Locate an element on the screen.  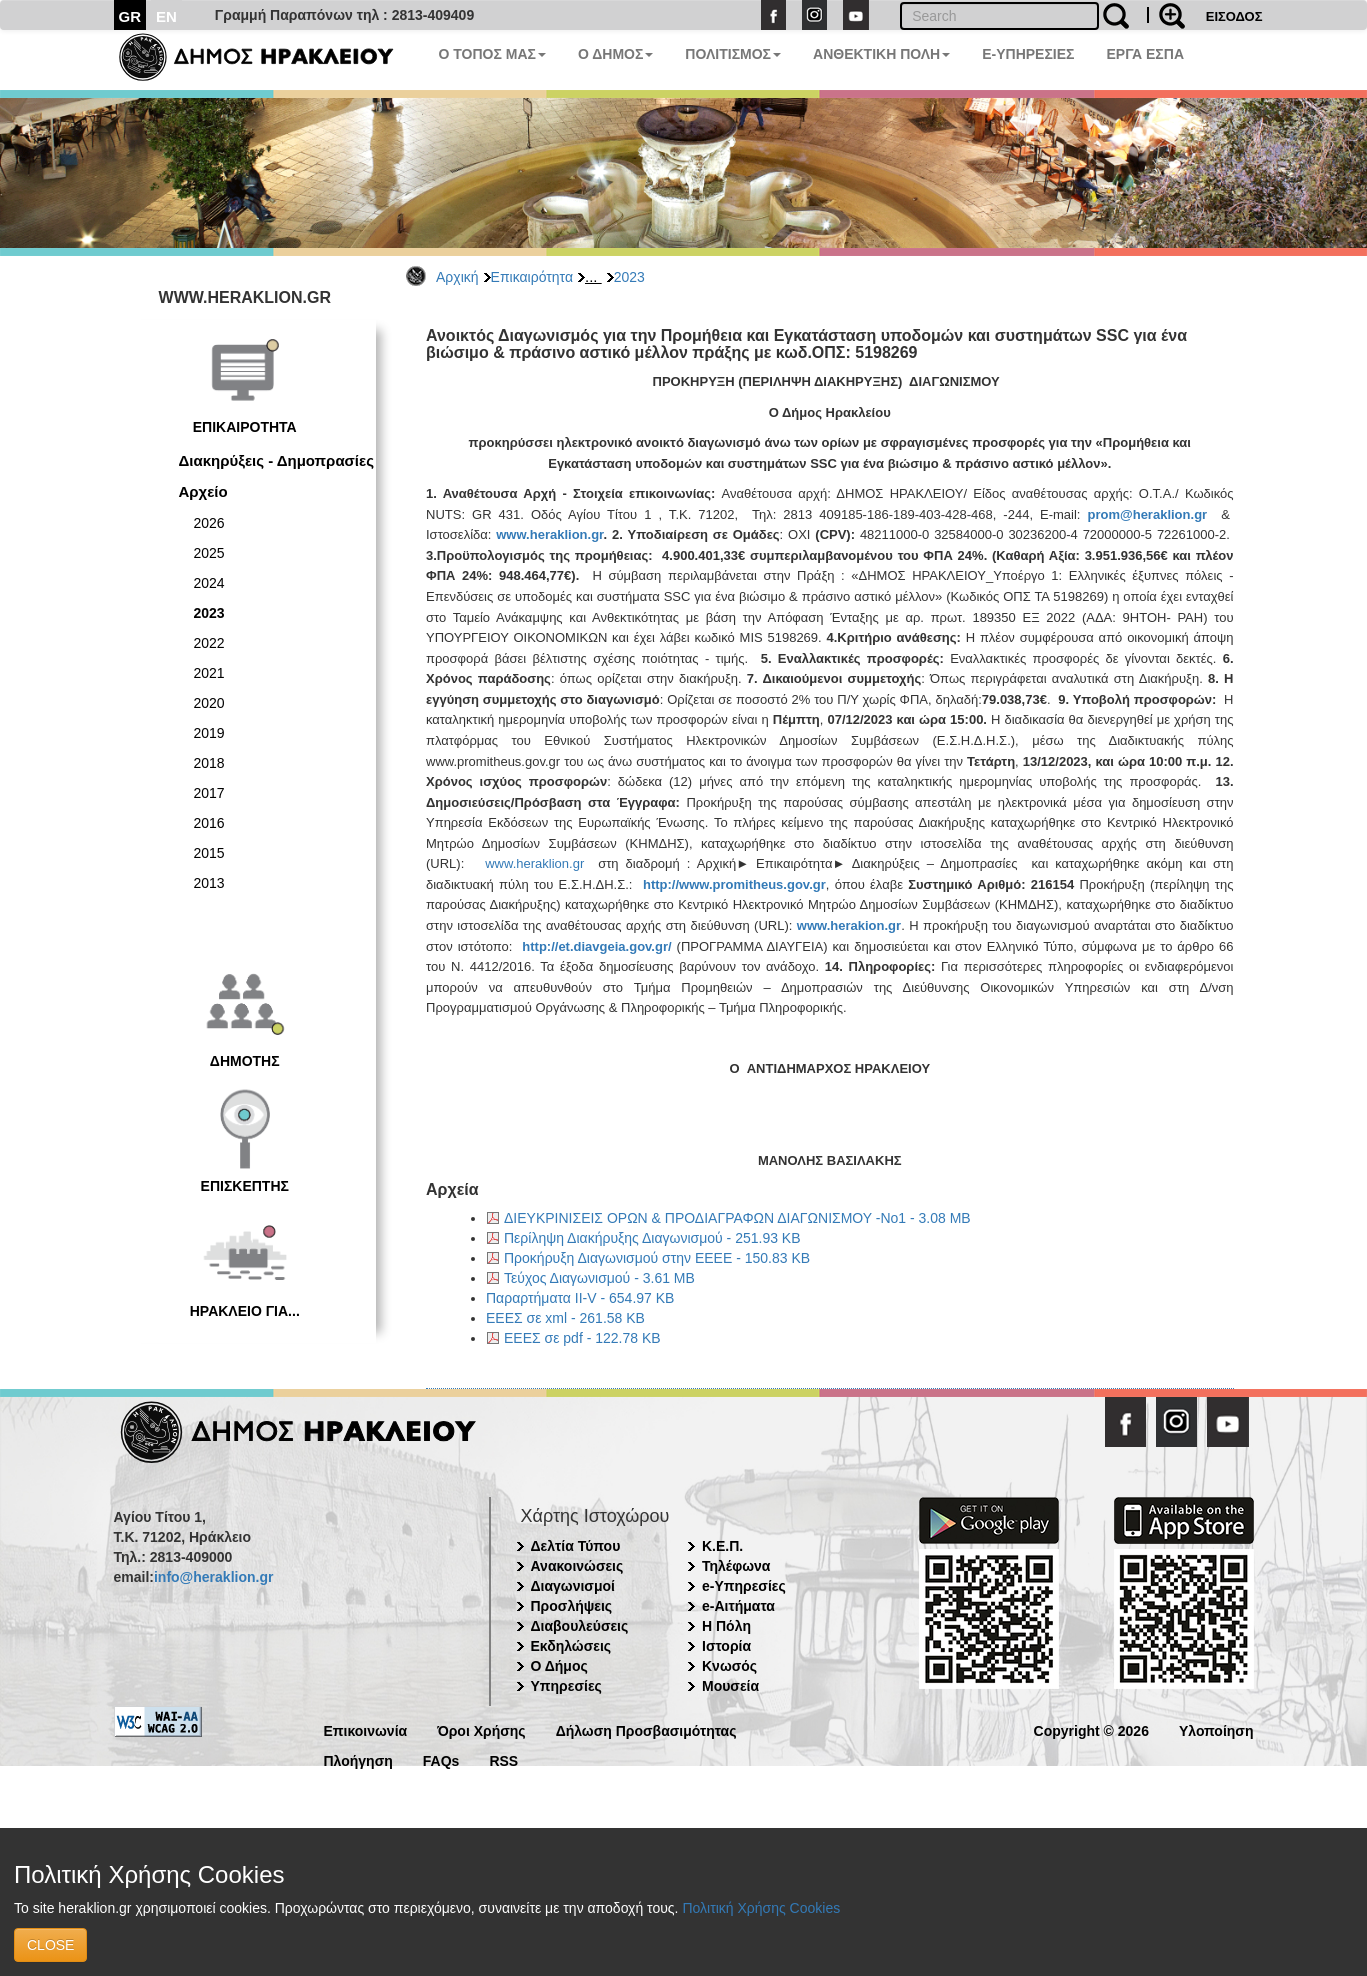
Διαβουλεύσεις is located at coordinates (580, 1626).